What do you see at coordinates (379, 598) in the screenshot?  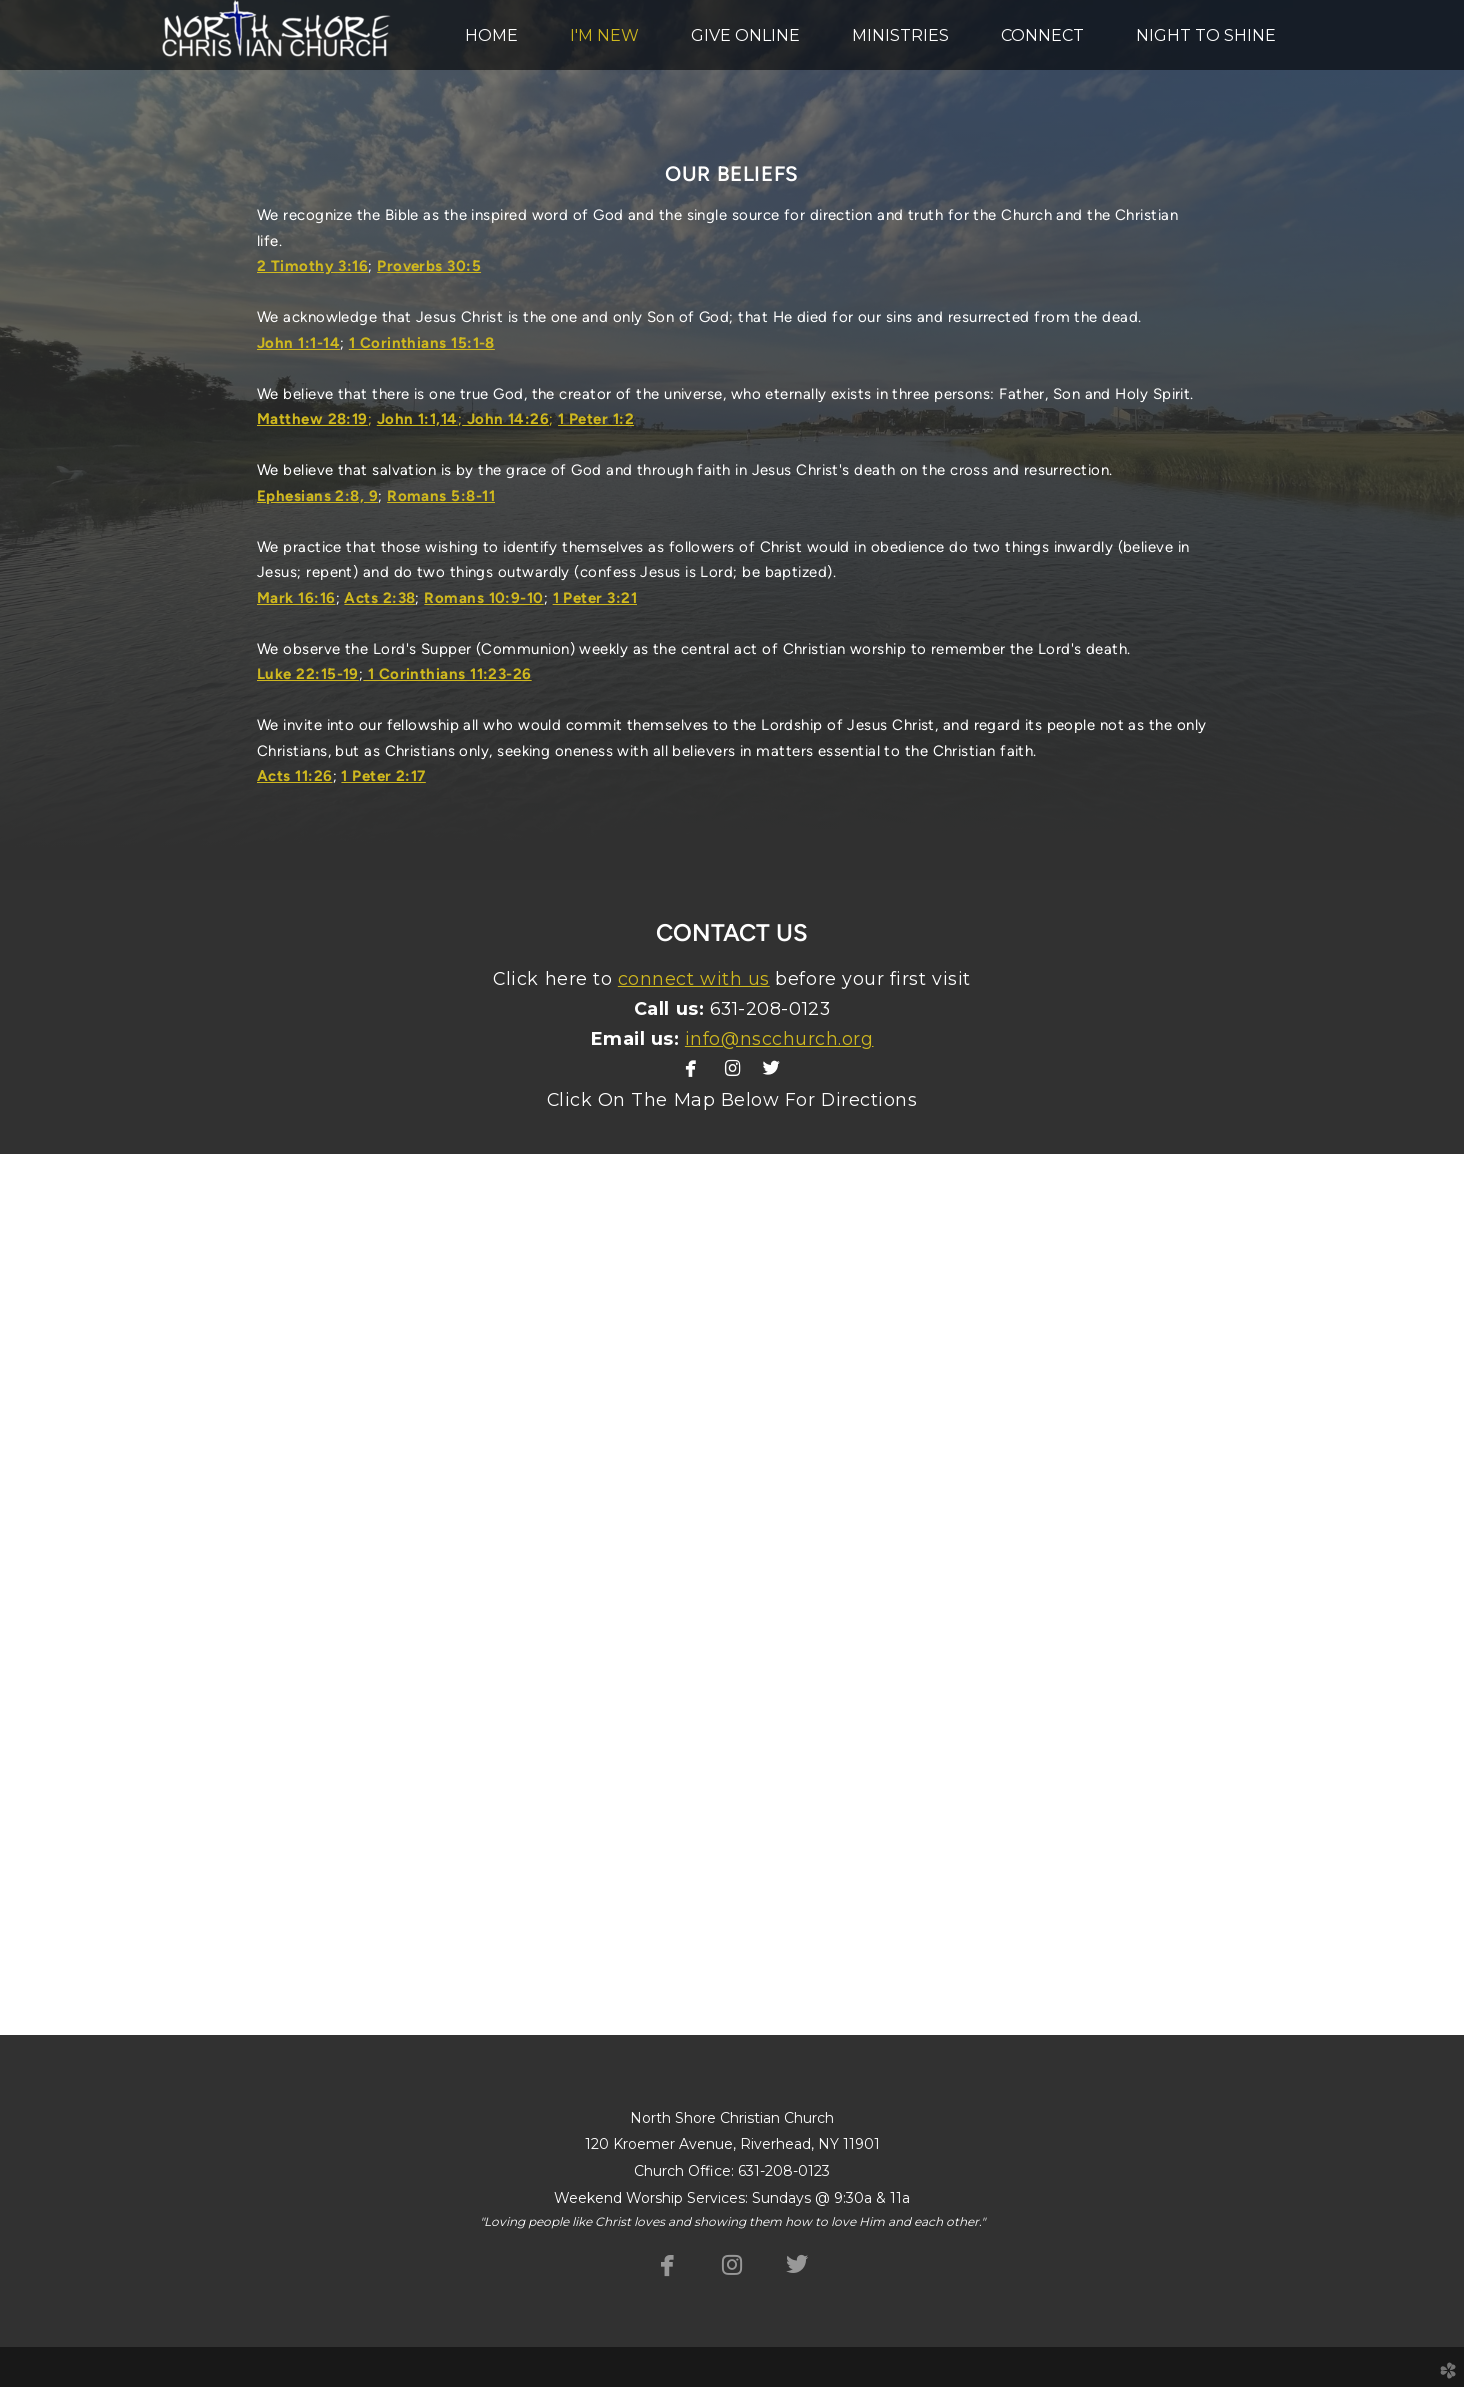 I see `Acts 2:38` at bounding box center [379, 598].